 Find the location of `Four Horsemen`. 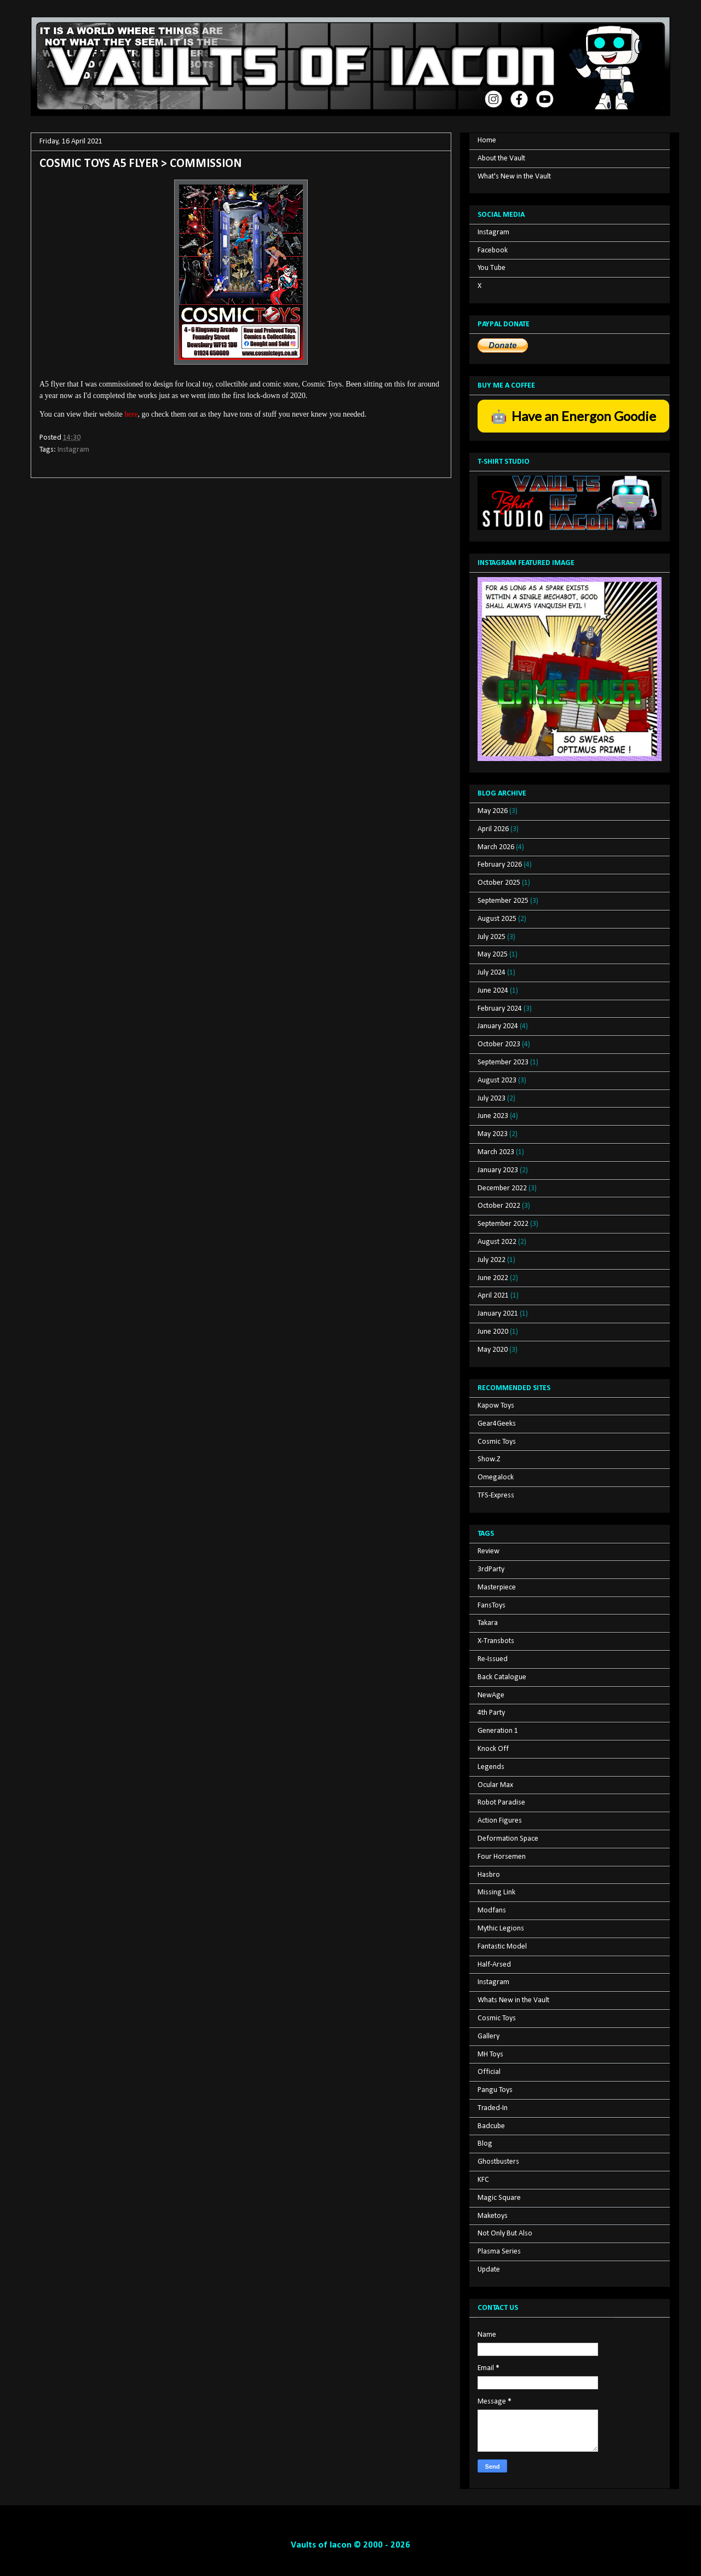

Four Horsemen is located at coordinates (502, 1857).